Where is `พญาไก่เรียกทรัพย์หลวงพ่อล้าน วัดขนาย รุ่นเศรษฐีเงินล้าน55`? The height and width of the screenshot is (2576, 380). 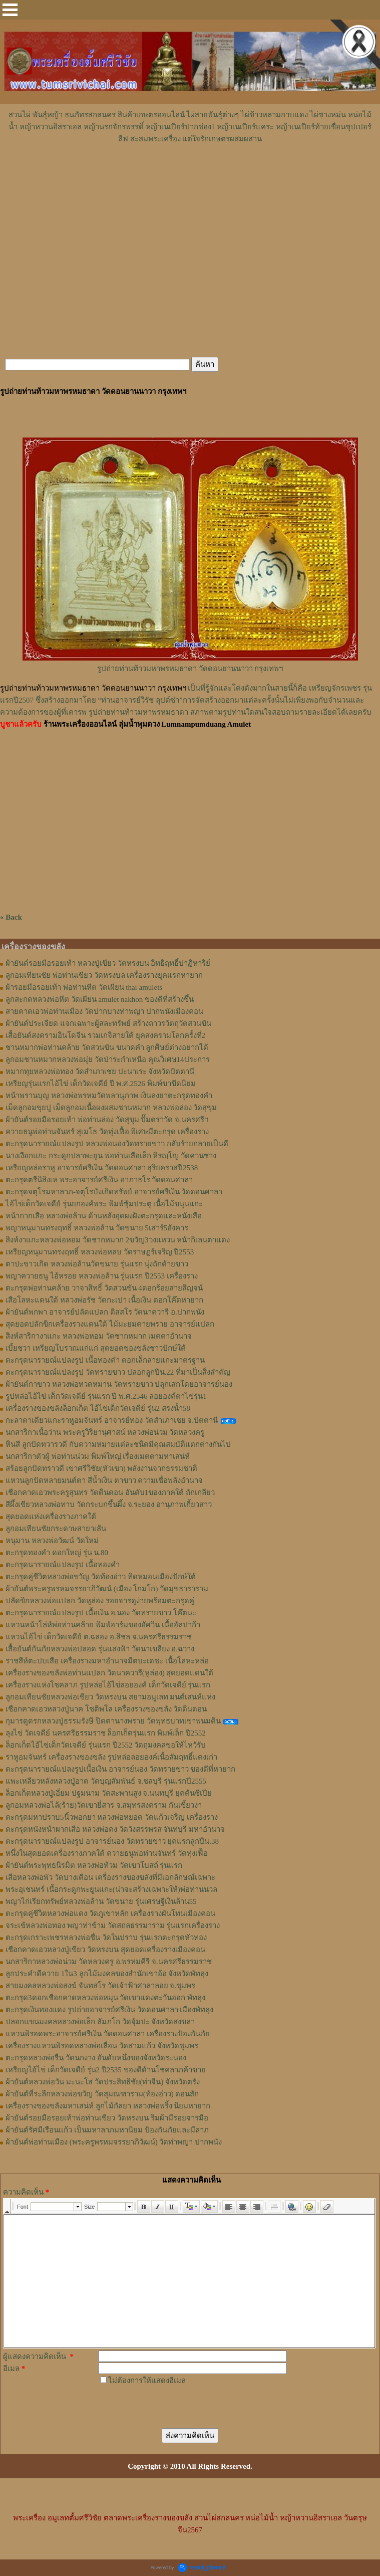
พญาไก่เรียกทรัพย์หลวงพ่อล้าน วัดขนาย รุ่นเศรษฐีเงินล้าน55 is located at coordinates (101, 1901).